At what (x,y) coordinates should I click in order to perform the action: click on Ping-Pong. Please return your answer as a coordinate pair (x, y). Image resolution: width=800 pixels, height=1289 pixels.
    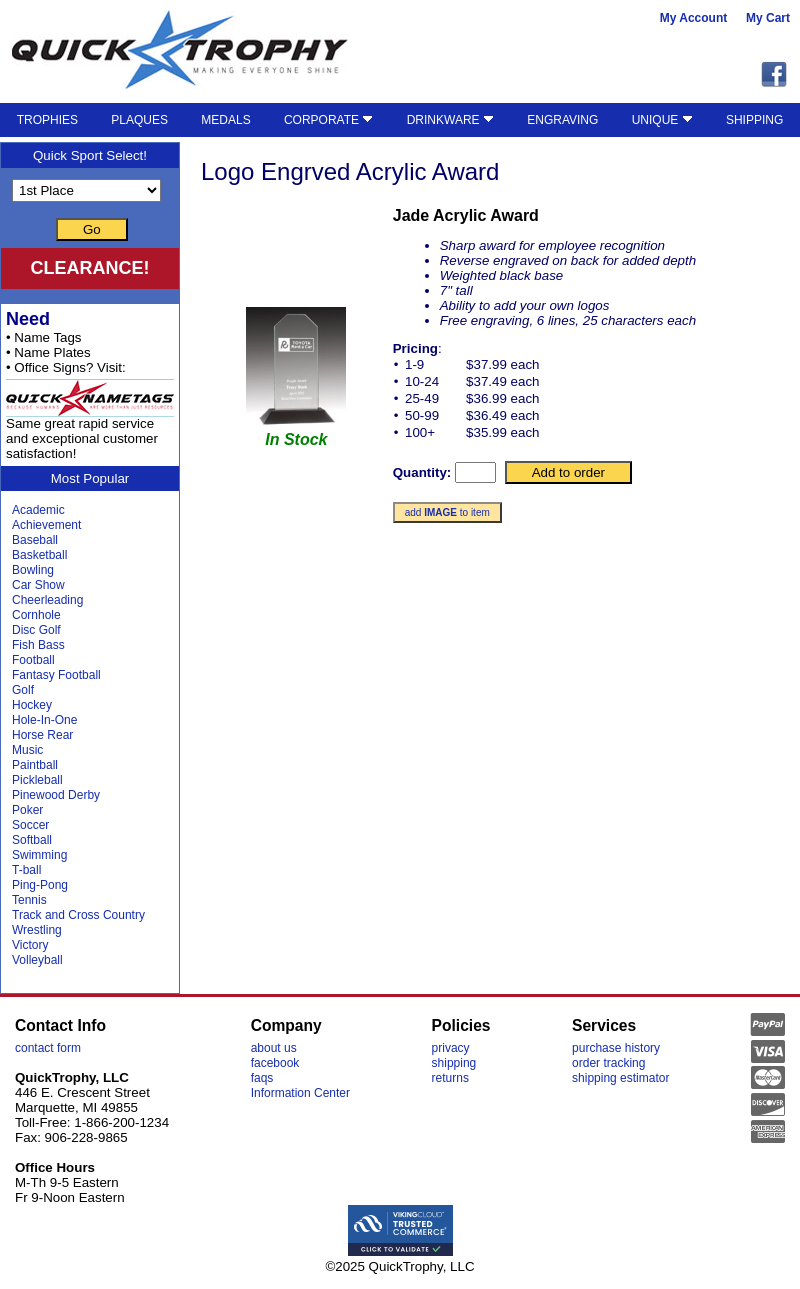
    Looking at the image, I should click on (40, 885).